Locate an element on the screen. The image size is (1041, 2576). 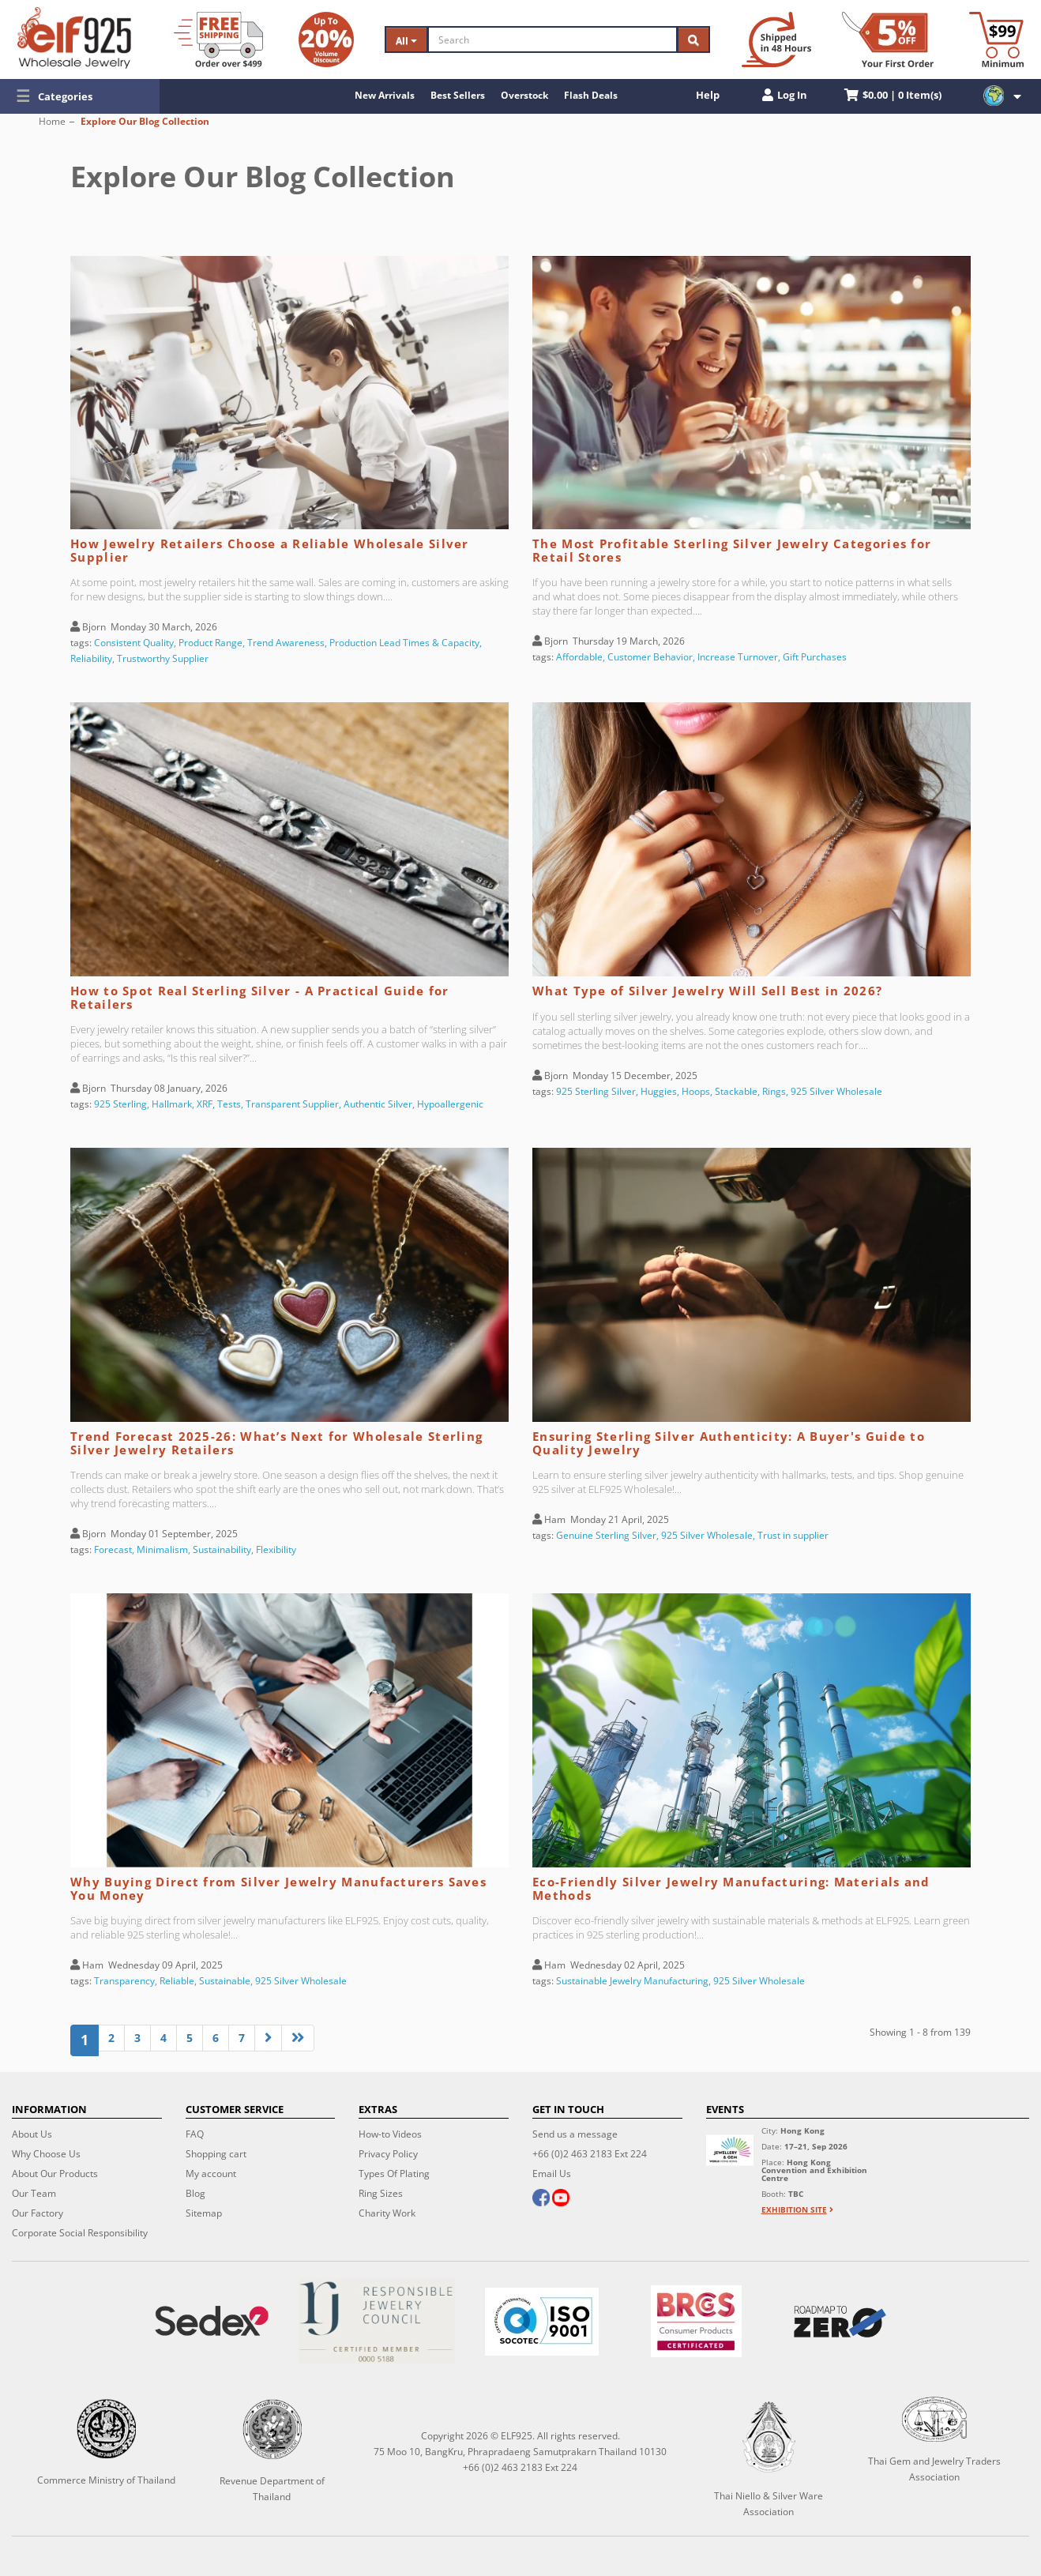
My account is located at coordinates (211, 2173).